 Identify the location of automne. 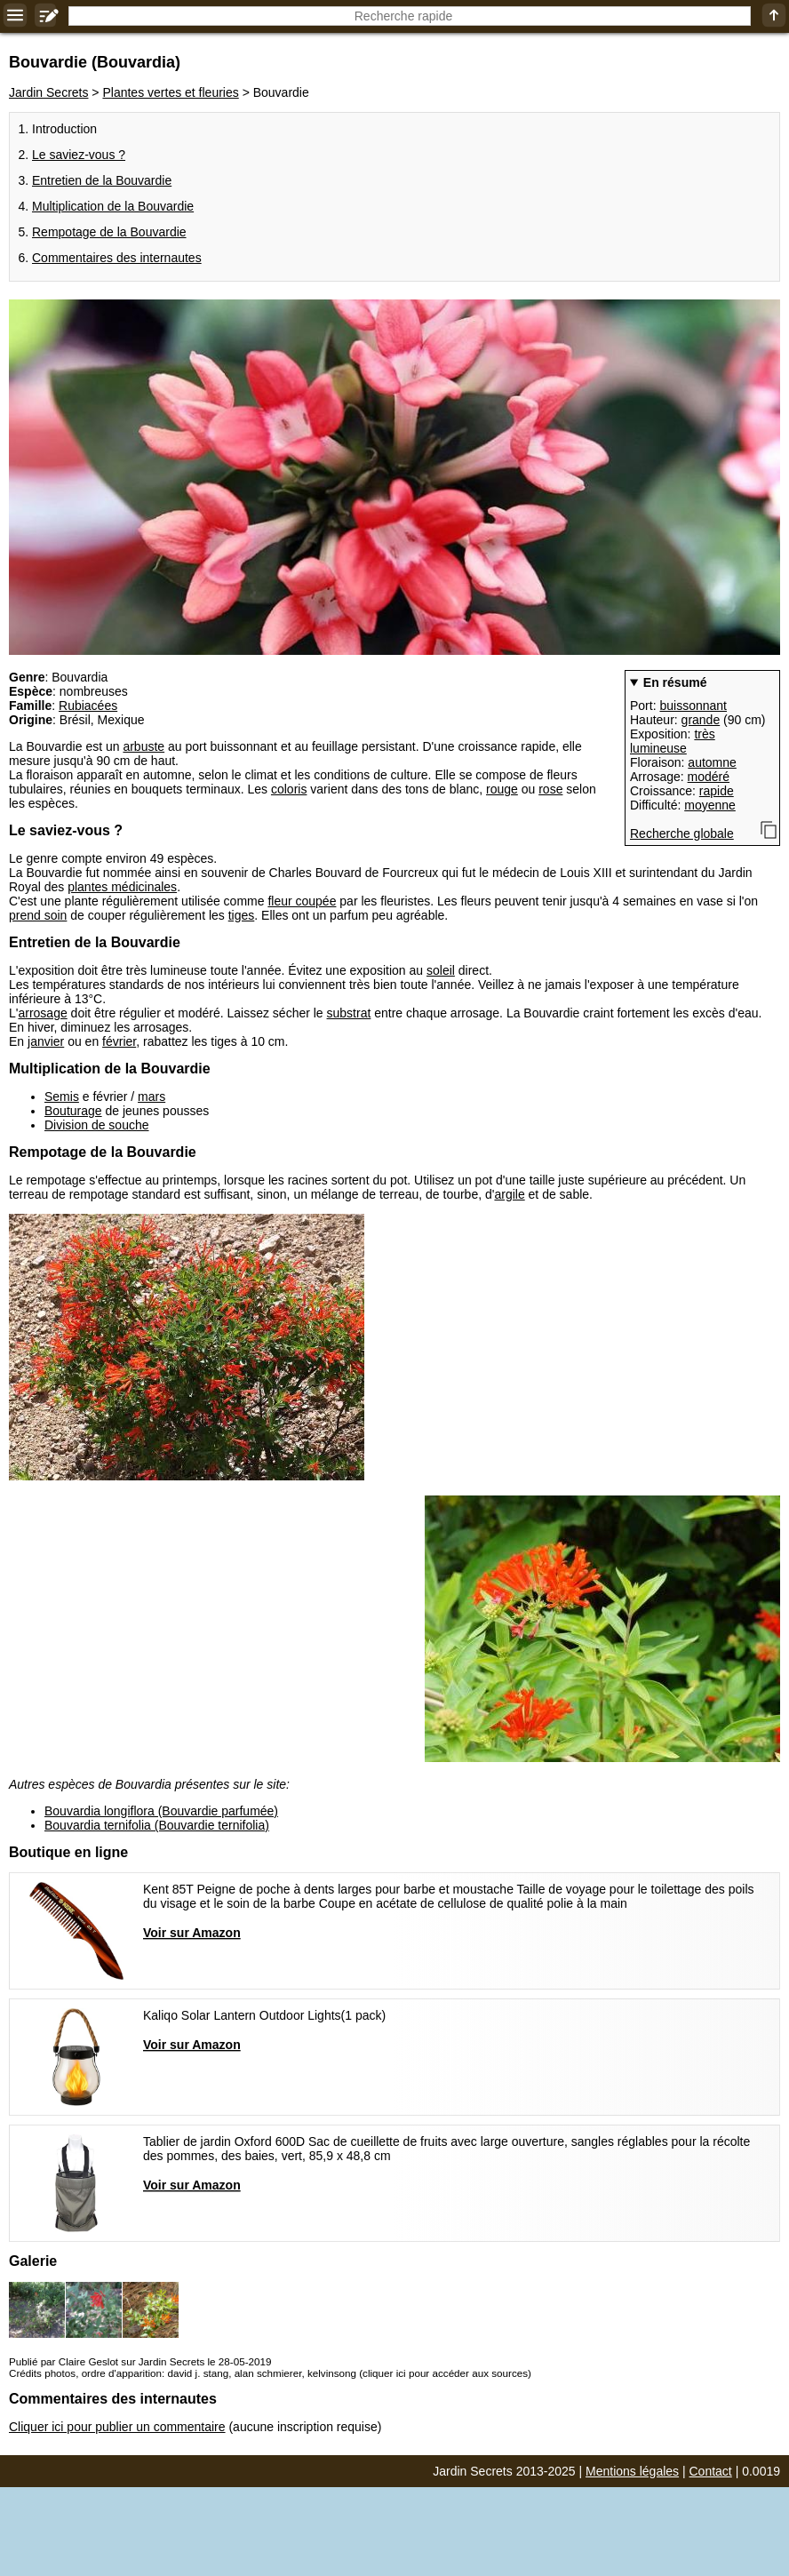
(712, 762).